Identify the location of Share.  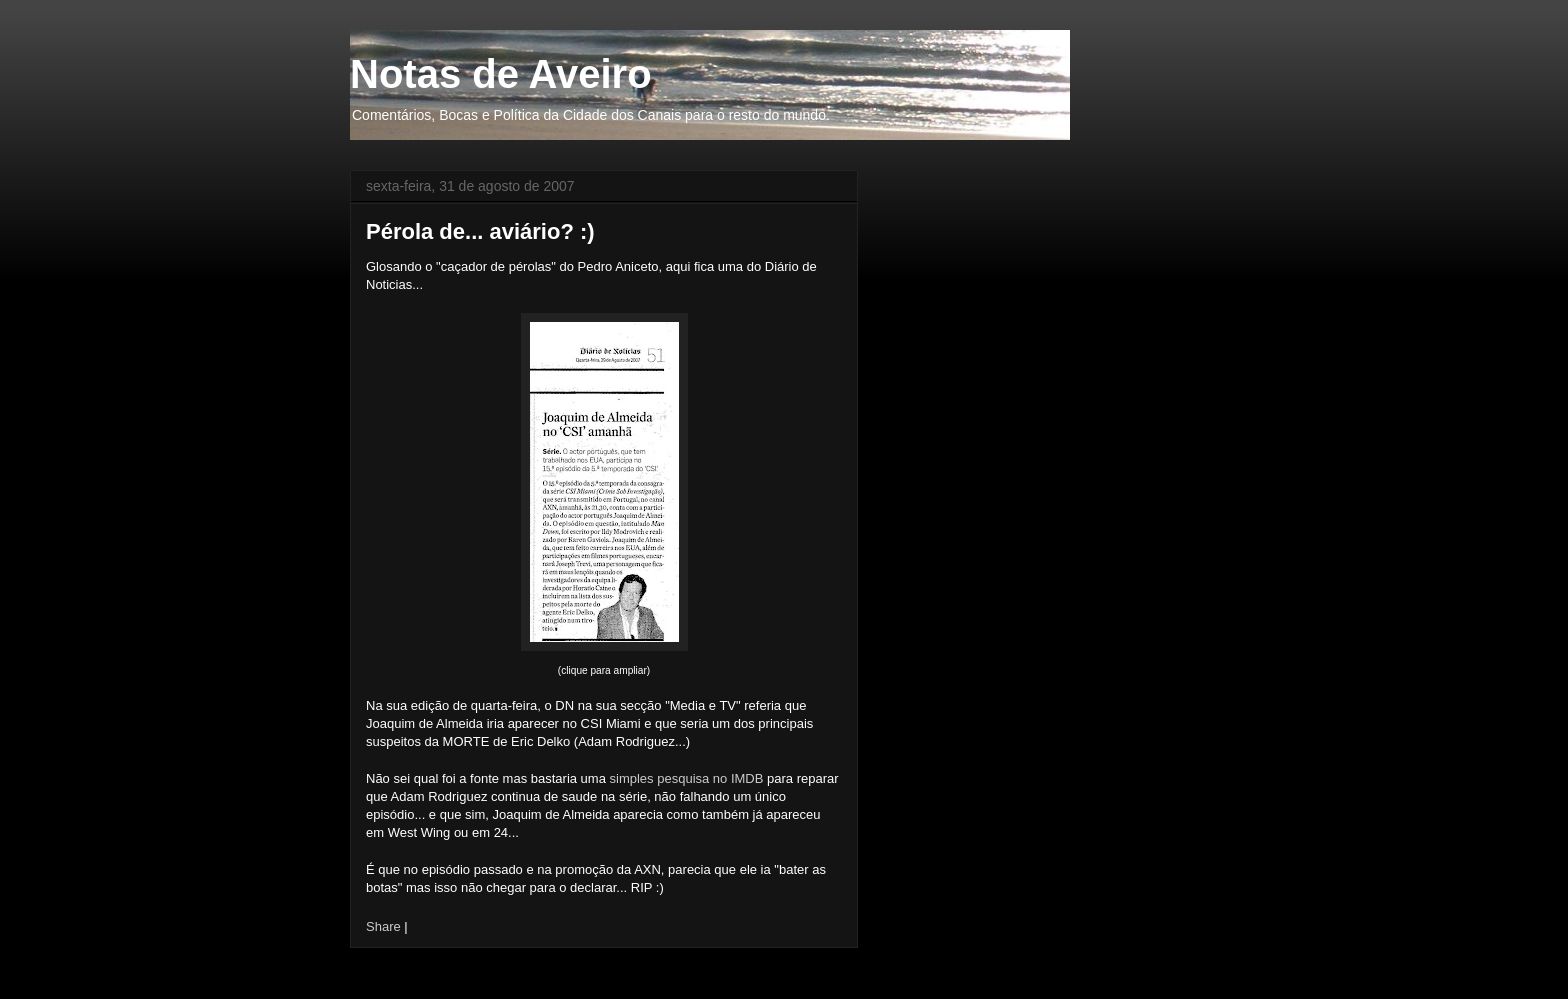
(383, 926).